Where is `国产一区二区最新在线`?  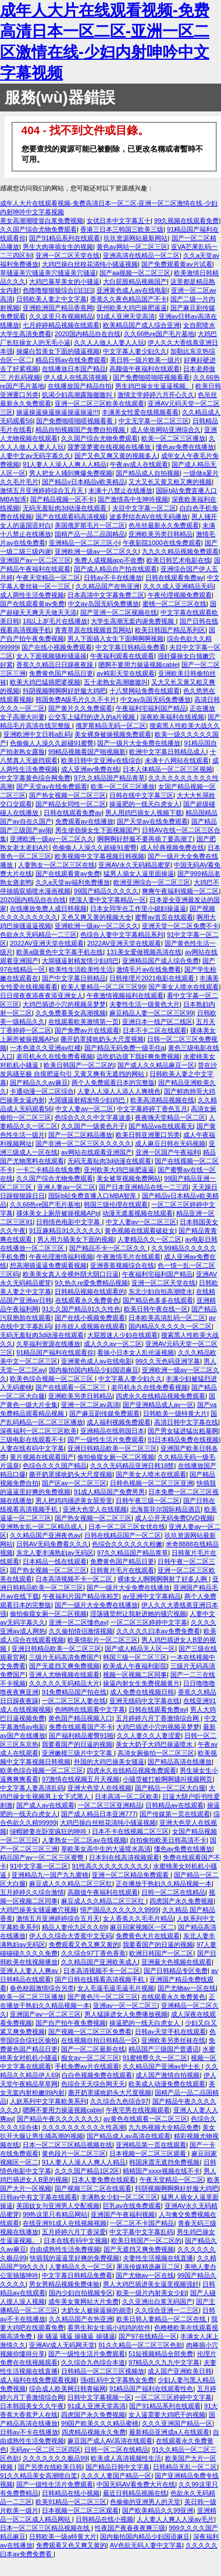
国产一区二区最新在线 is located at coordinates (93, 2048).